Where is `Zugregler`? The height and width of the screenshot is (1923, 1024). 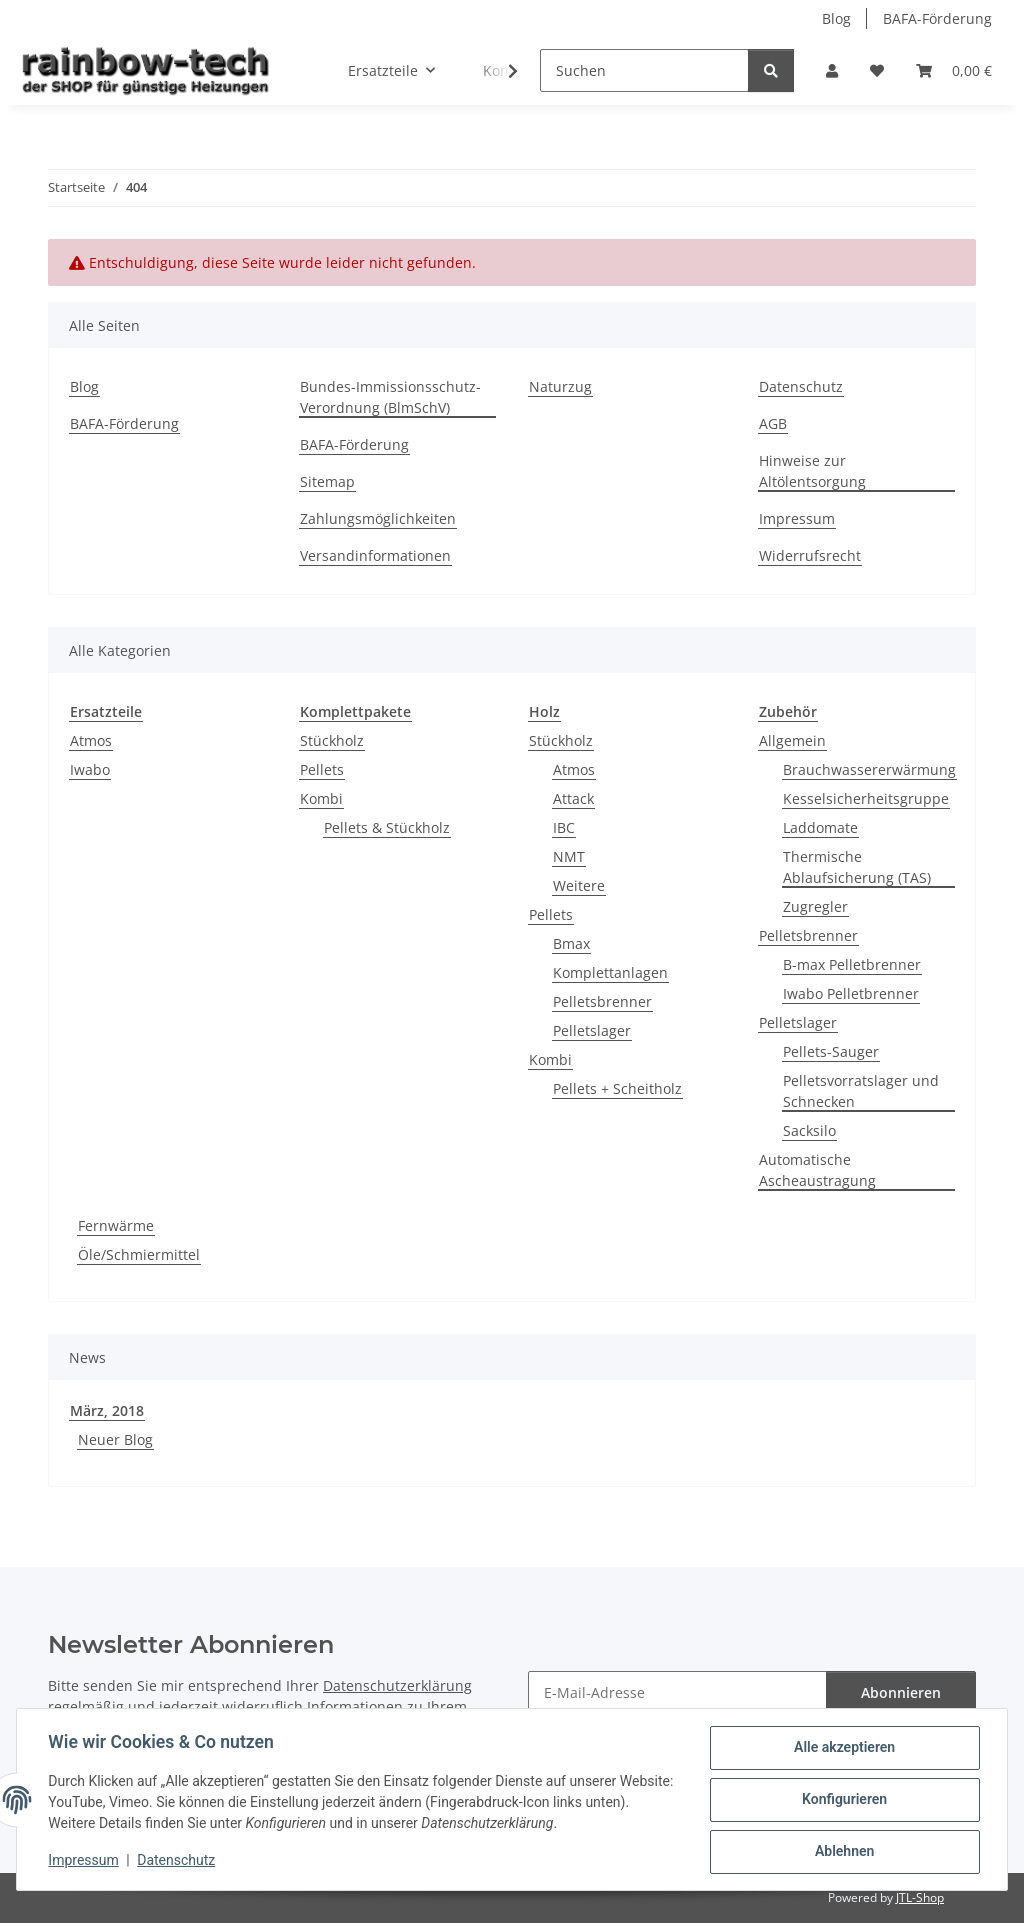
Zugregler is located at coordinates (815, 906).